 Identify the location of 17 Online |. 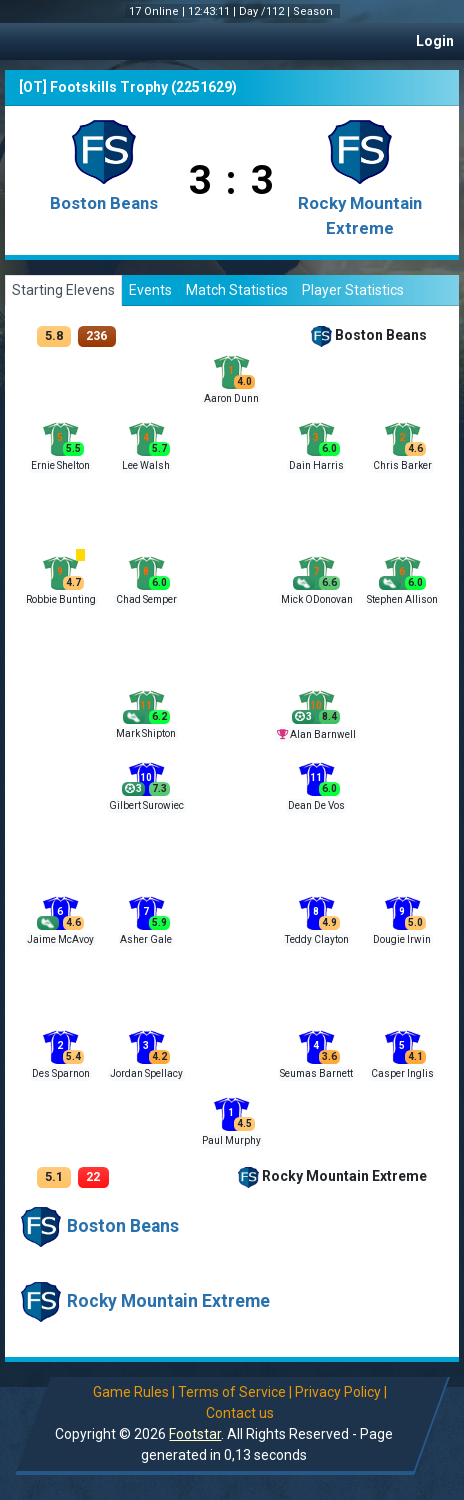
(158, 11).